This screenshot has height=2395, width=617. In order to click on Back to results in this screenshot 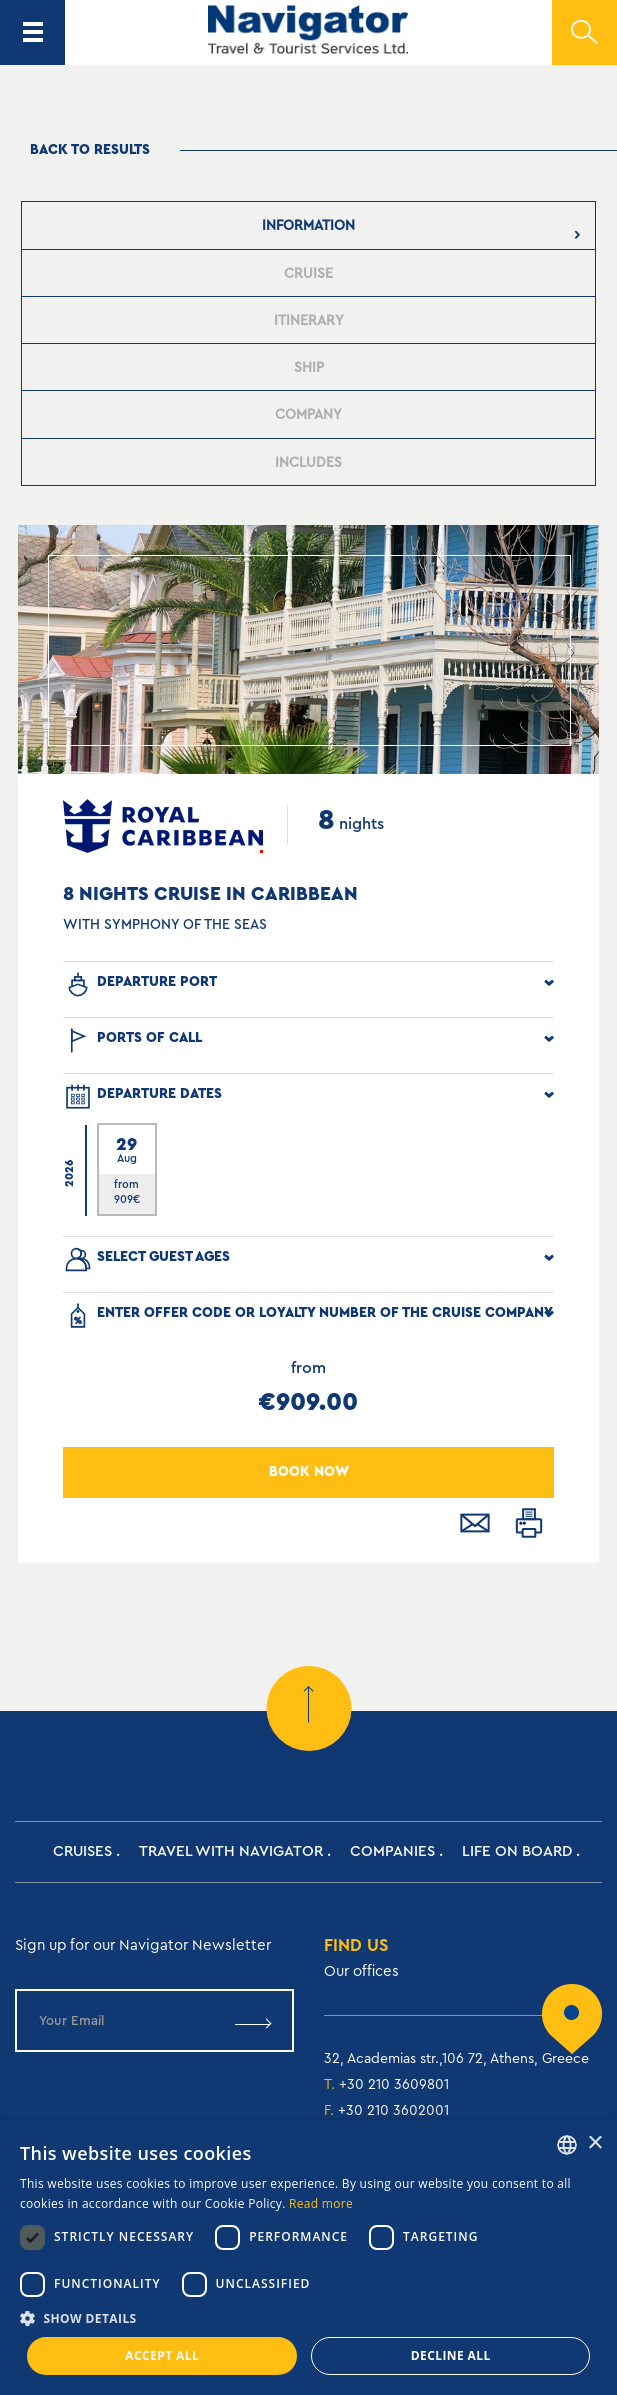, I will do `click(90, 150)`.